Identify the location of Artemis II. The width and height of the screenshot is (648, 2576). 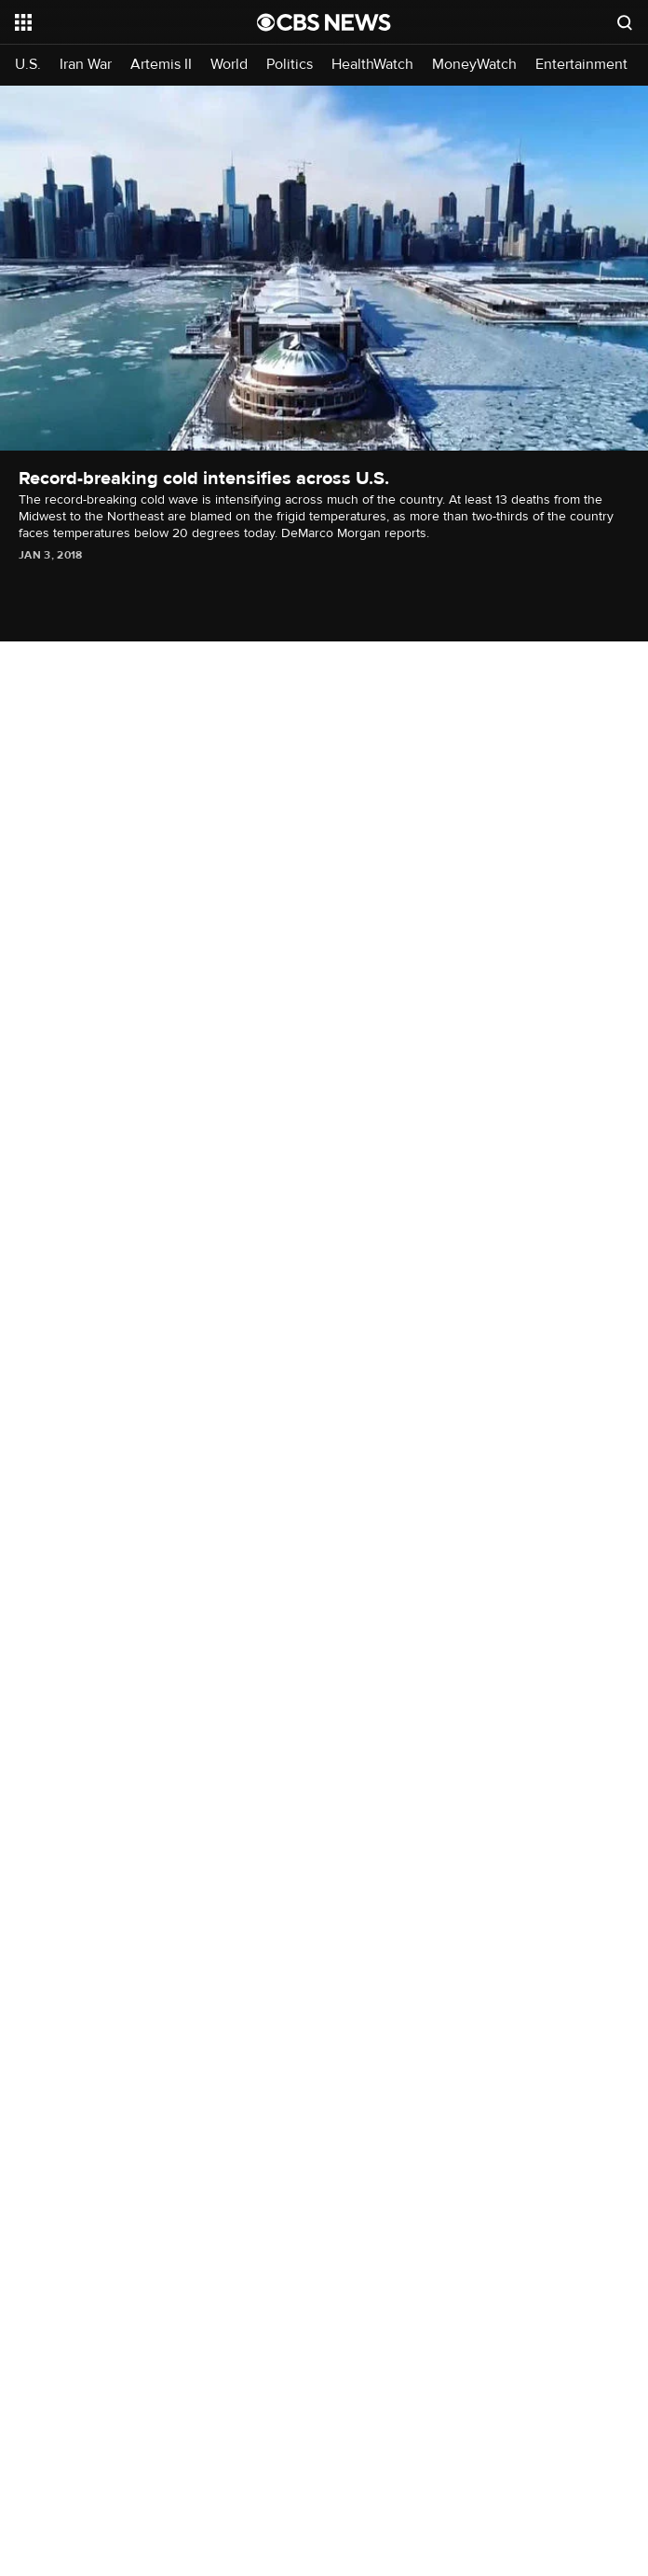
(161, 65).